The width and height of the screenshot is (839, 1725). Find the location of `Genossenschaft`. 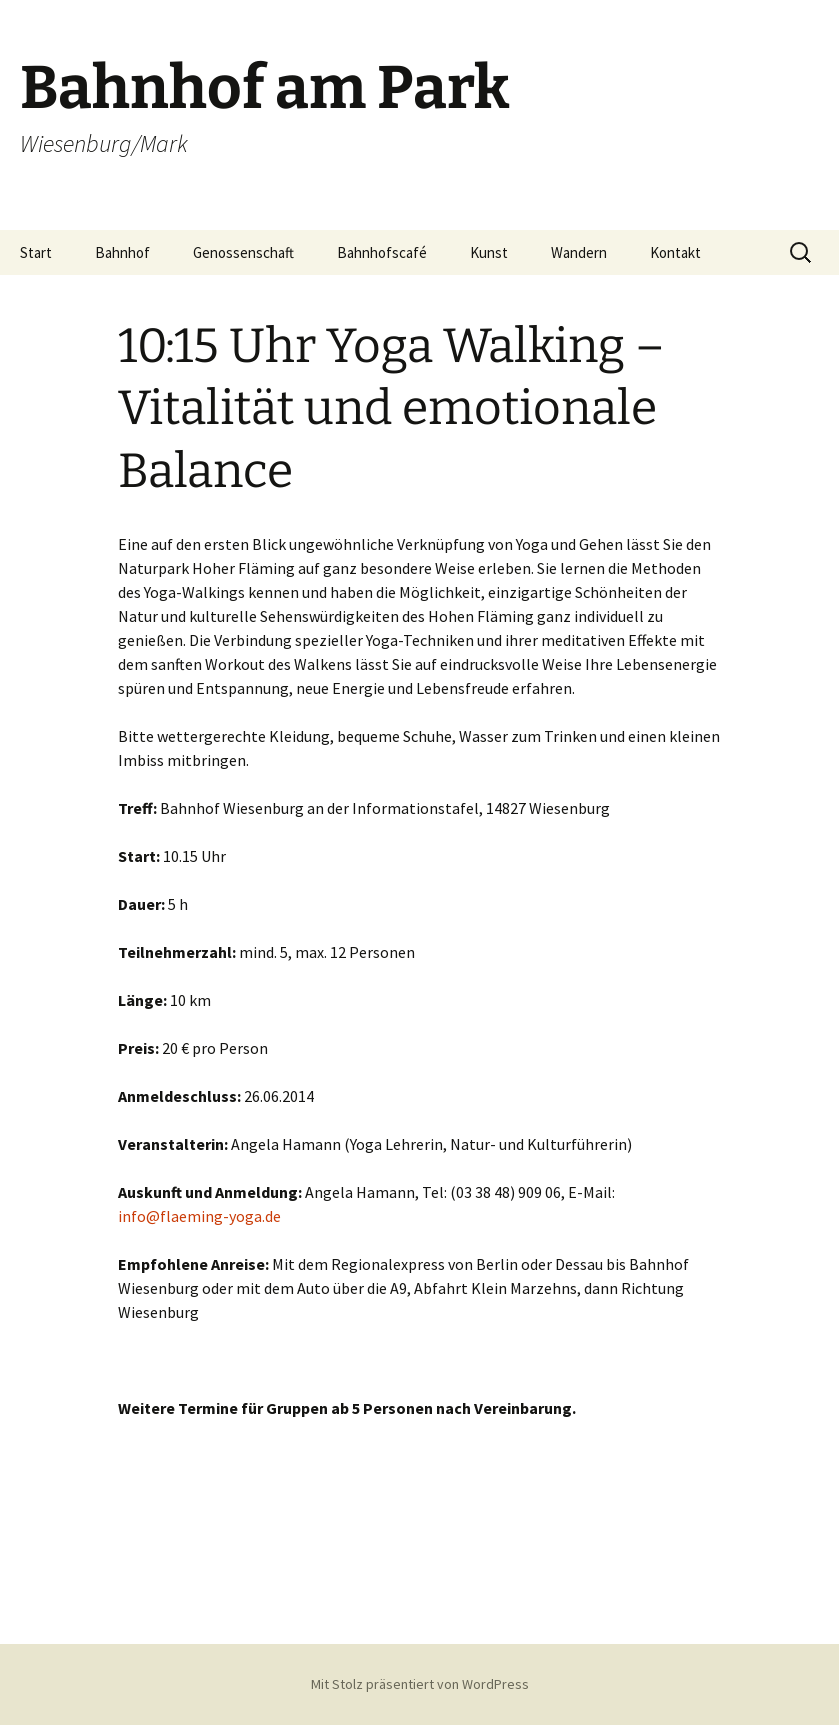

Genossenschaft is located at coordinates (243, 252).